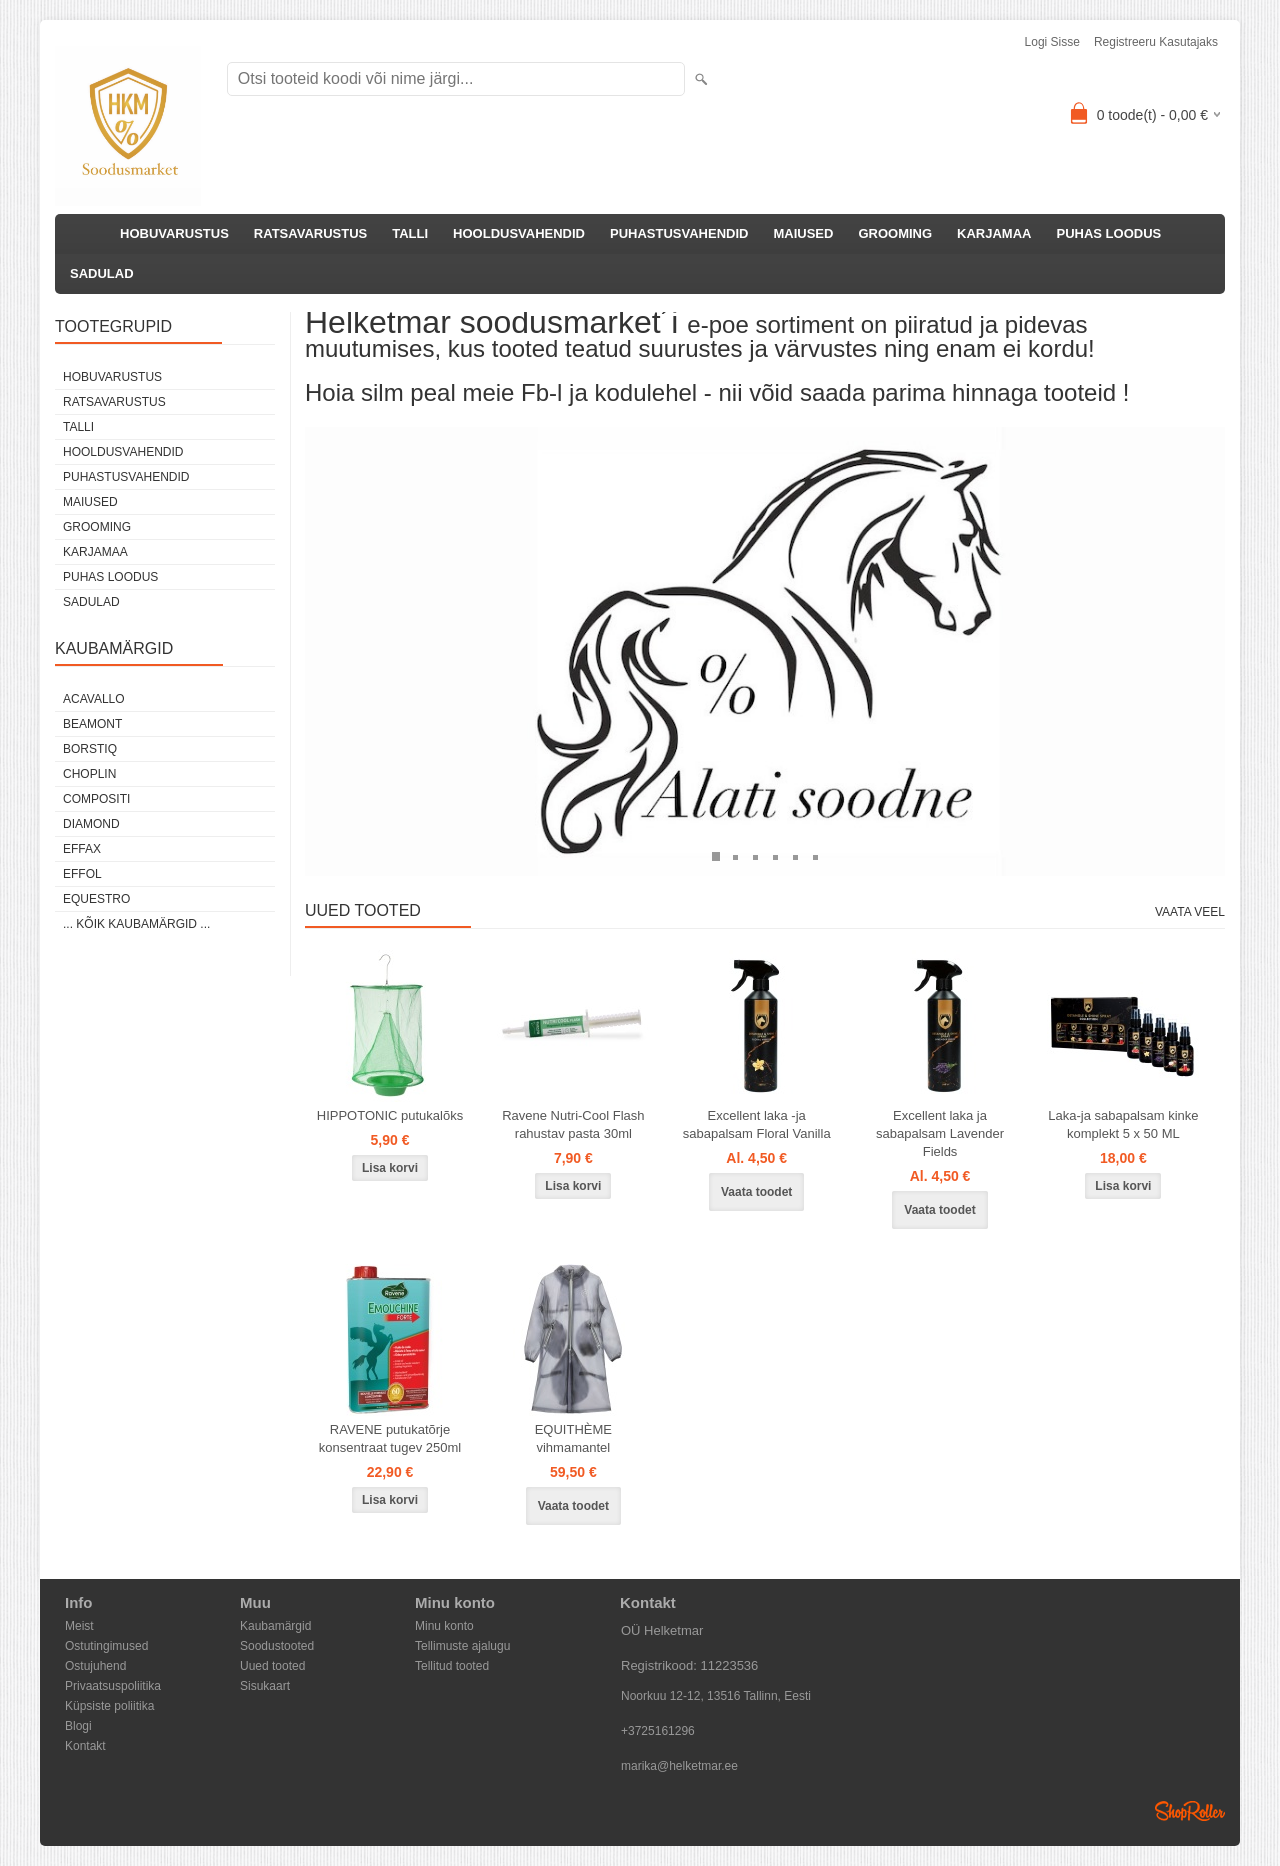 Image resolution: width=1280 pixels, height=1866 pixels. I want to click on Tellitud tooted, so click(452, 1666).